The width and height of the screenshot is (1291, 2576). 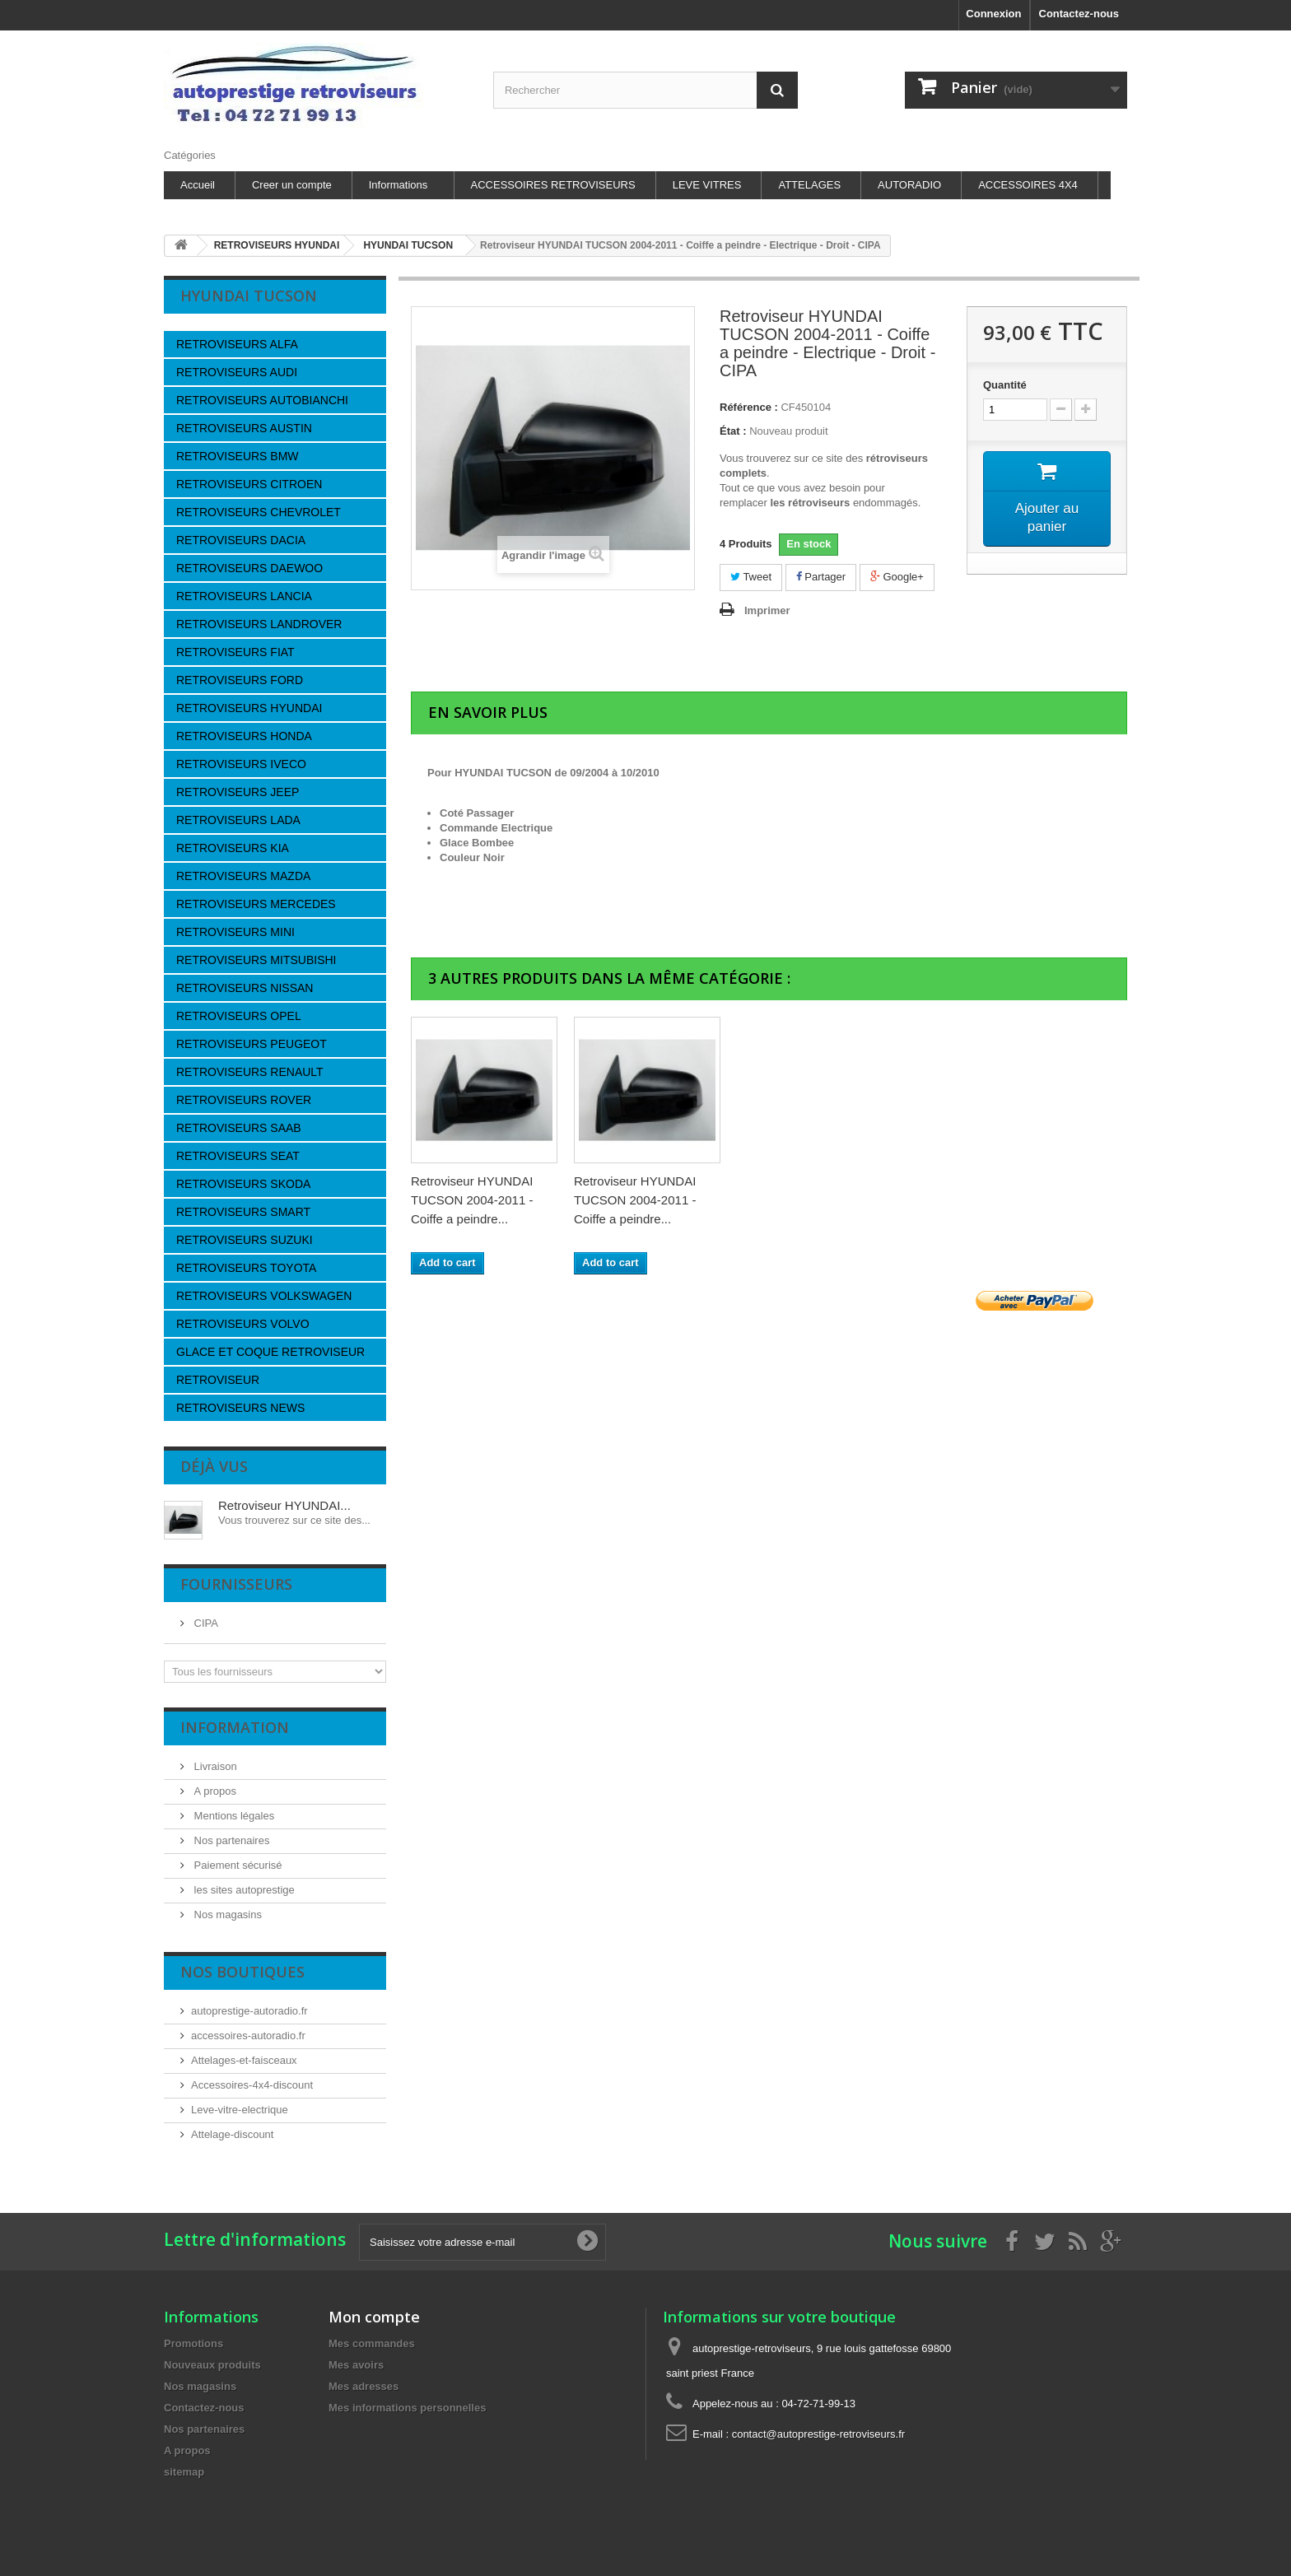 I want to click on A propos, so click(x=213, y=1791).